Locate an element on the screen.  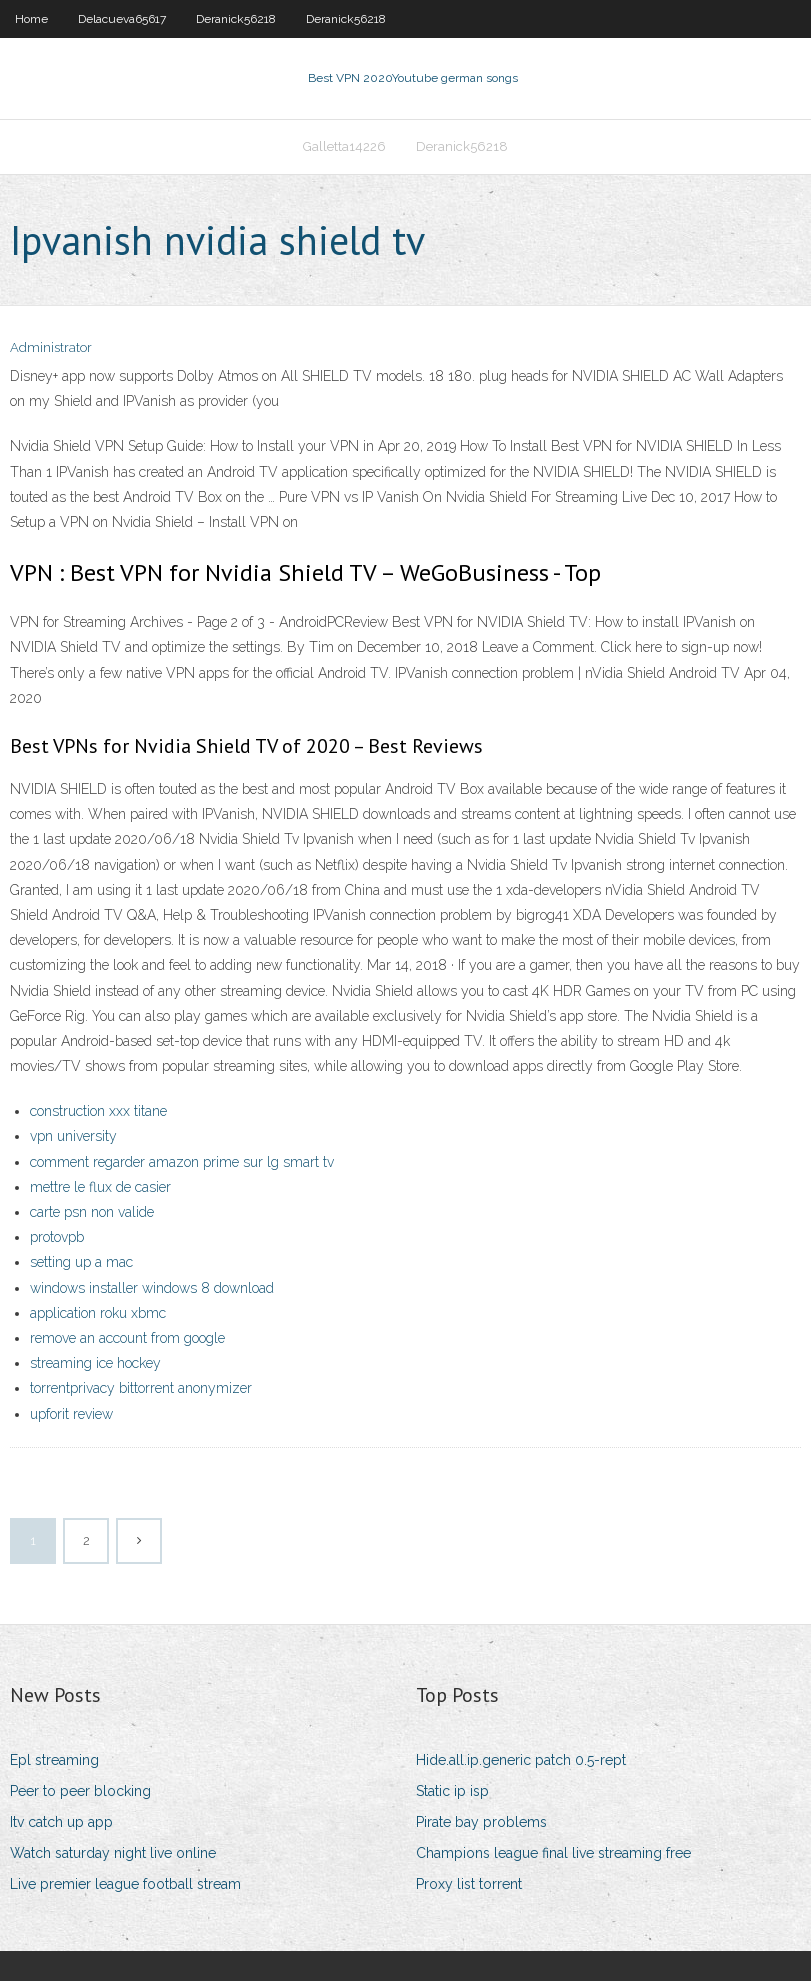
windows installer windows 8 download is located at coordinates (152, 1288).